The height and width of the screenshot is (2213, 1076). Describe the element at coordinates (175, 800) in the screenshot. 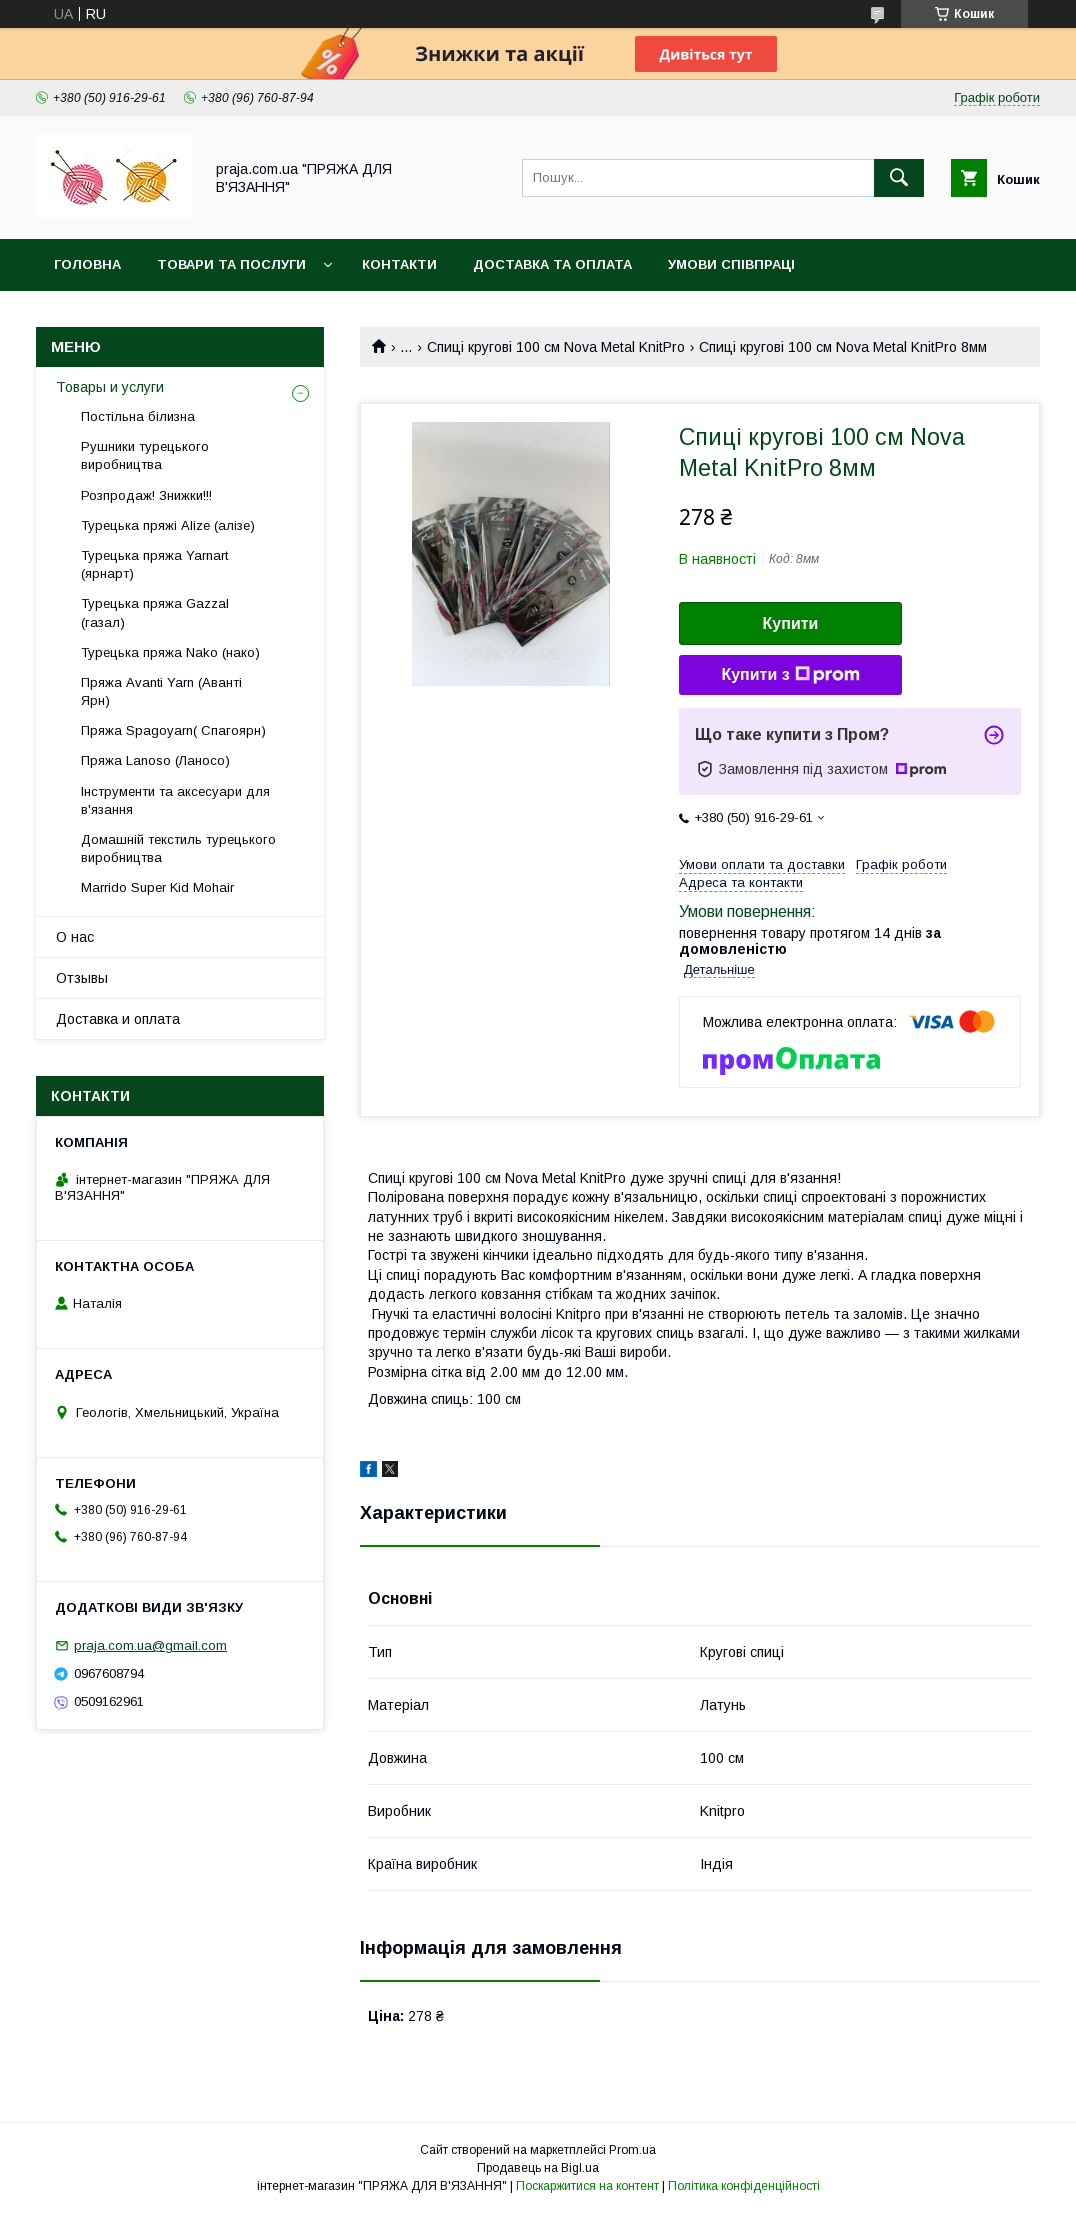

I see `Інструменти та аксесуари для в'язання` at that location.